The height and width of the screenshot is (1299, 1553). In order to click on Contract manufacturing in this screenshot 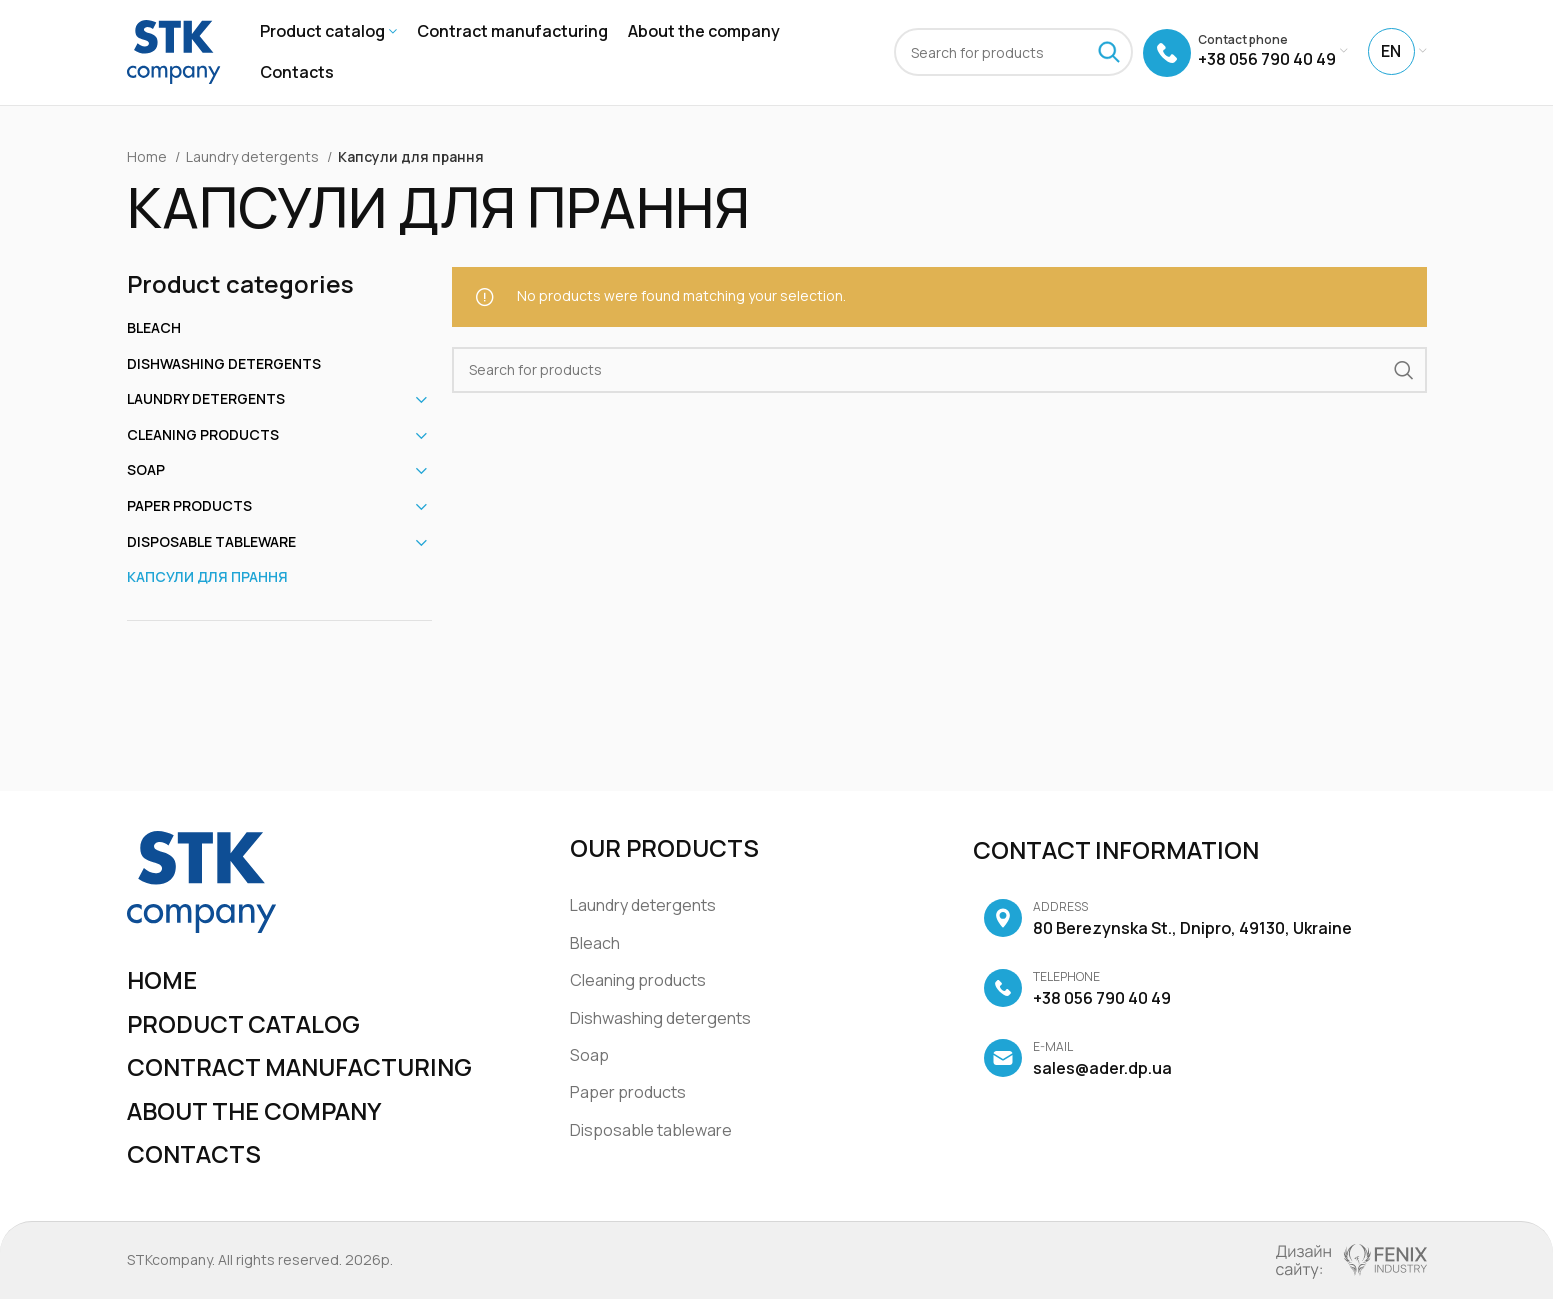, I will do `click(299, 1066)`.